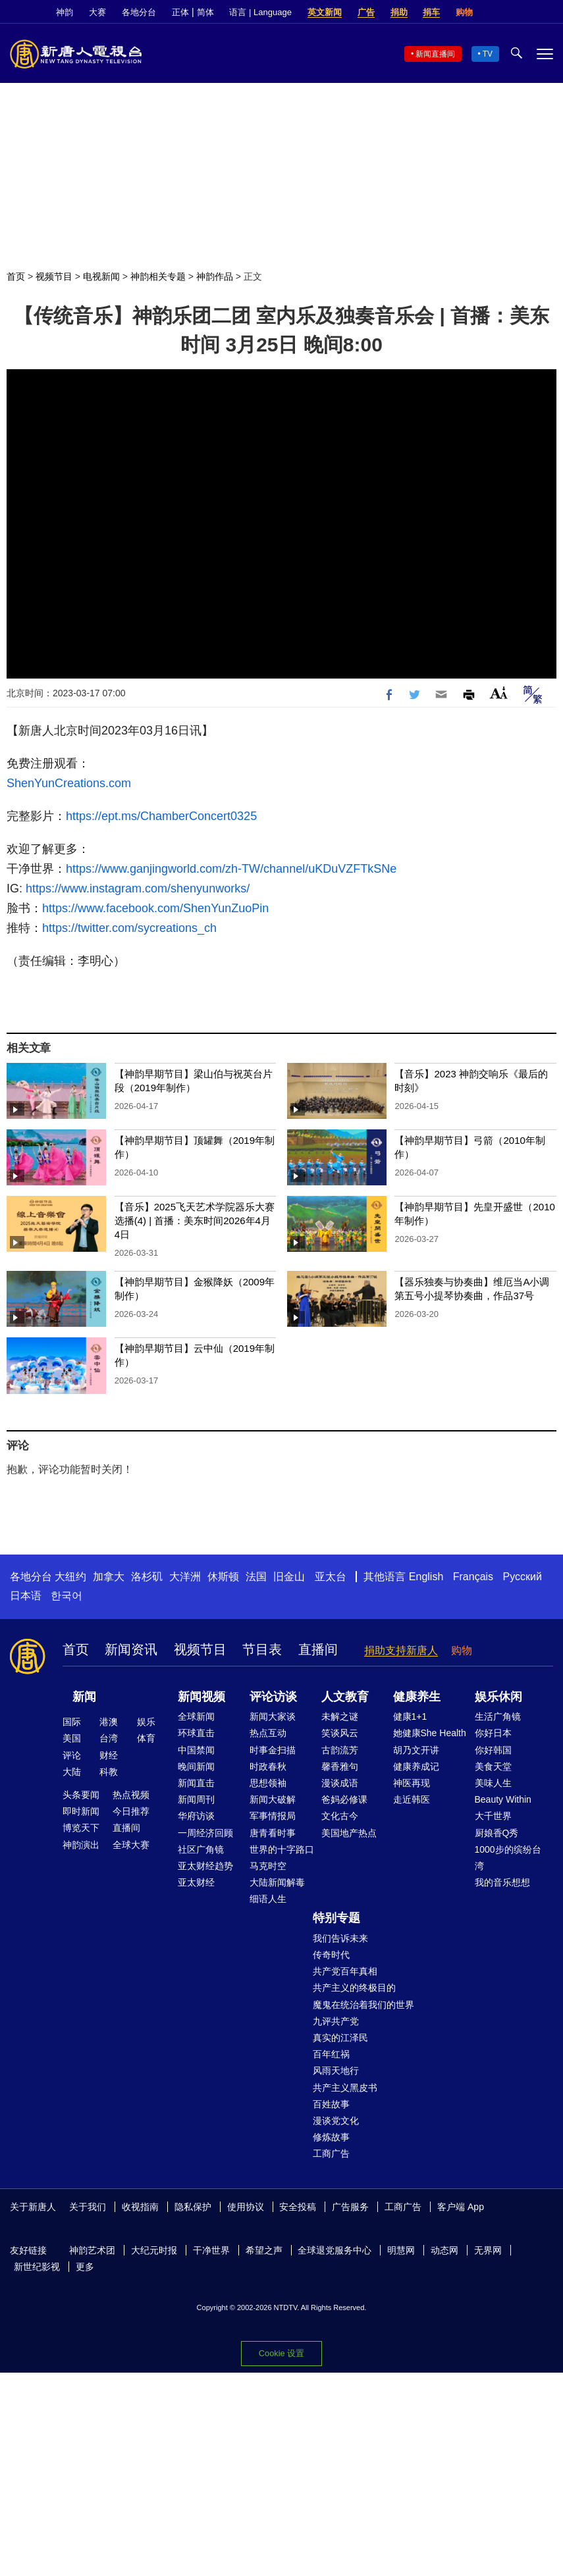 The height and width of the screenshot is (2576, 563). Describe the element at coordinates (268, 1866) in the screenshot. I see `马克时空` at that location.